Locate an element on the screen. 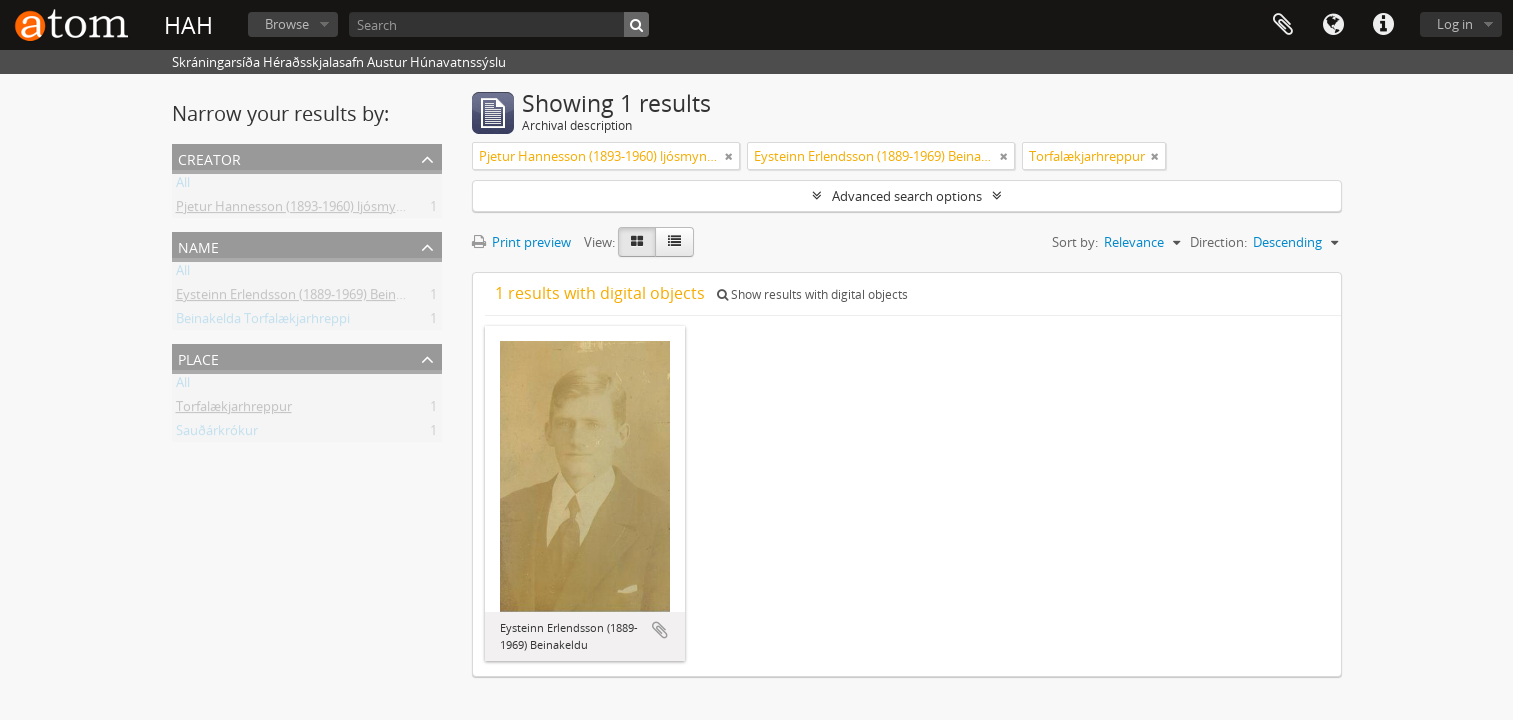  Sort by: is located at coordinates (1075, 242).